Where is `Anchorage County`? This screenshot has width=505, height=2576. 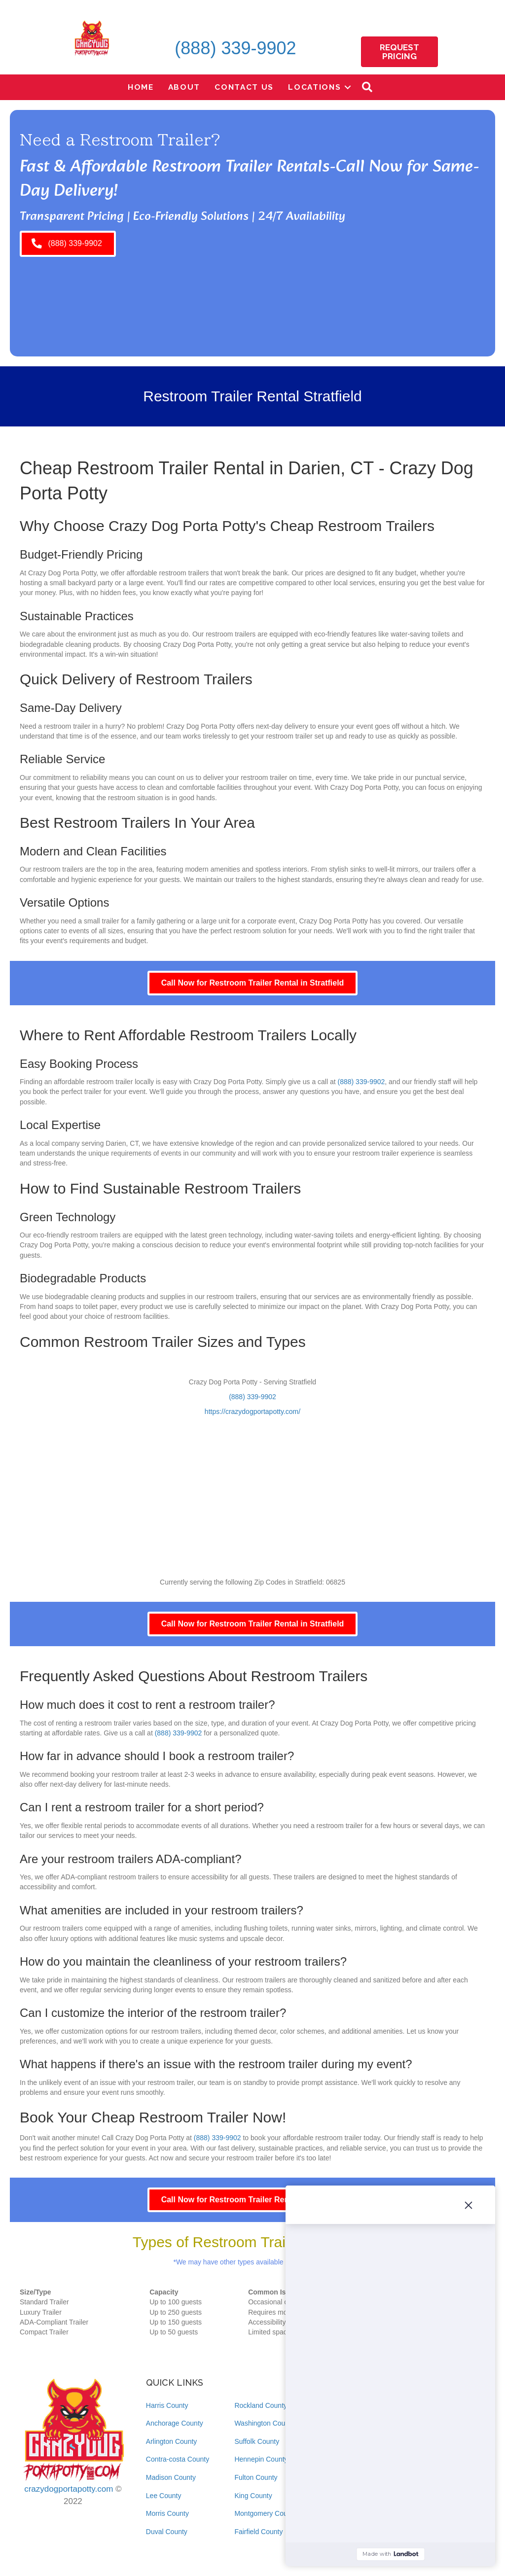
Anchorage County is located at coordinates (174, 2423).